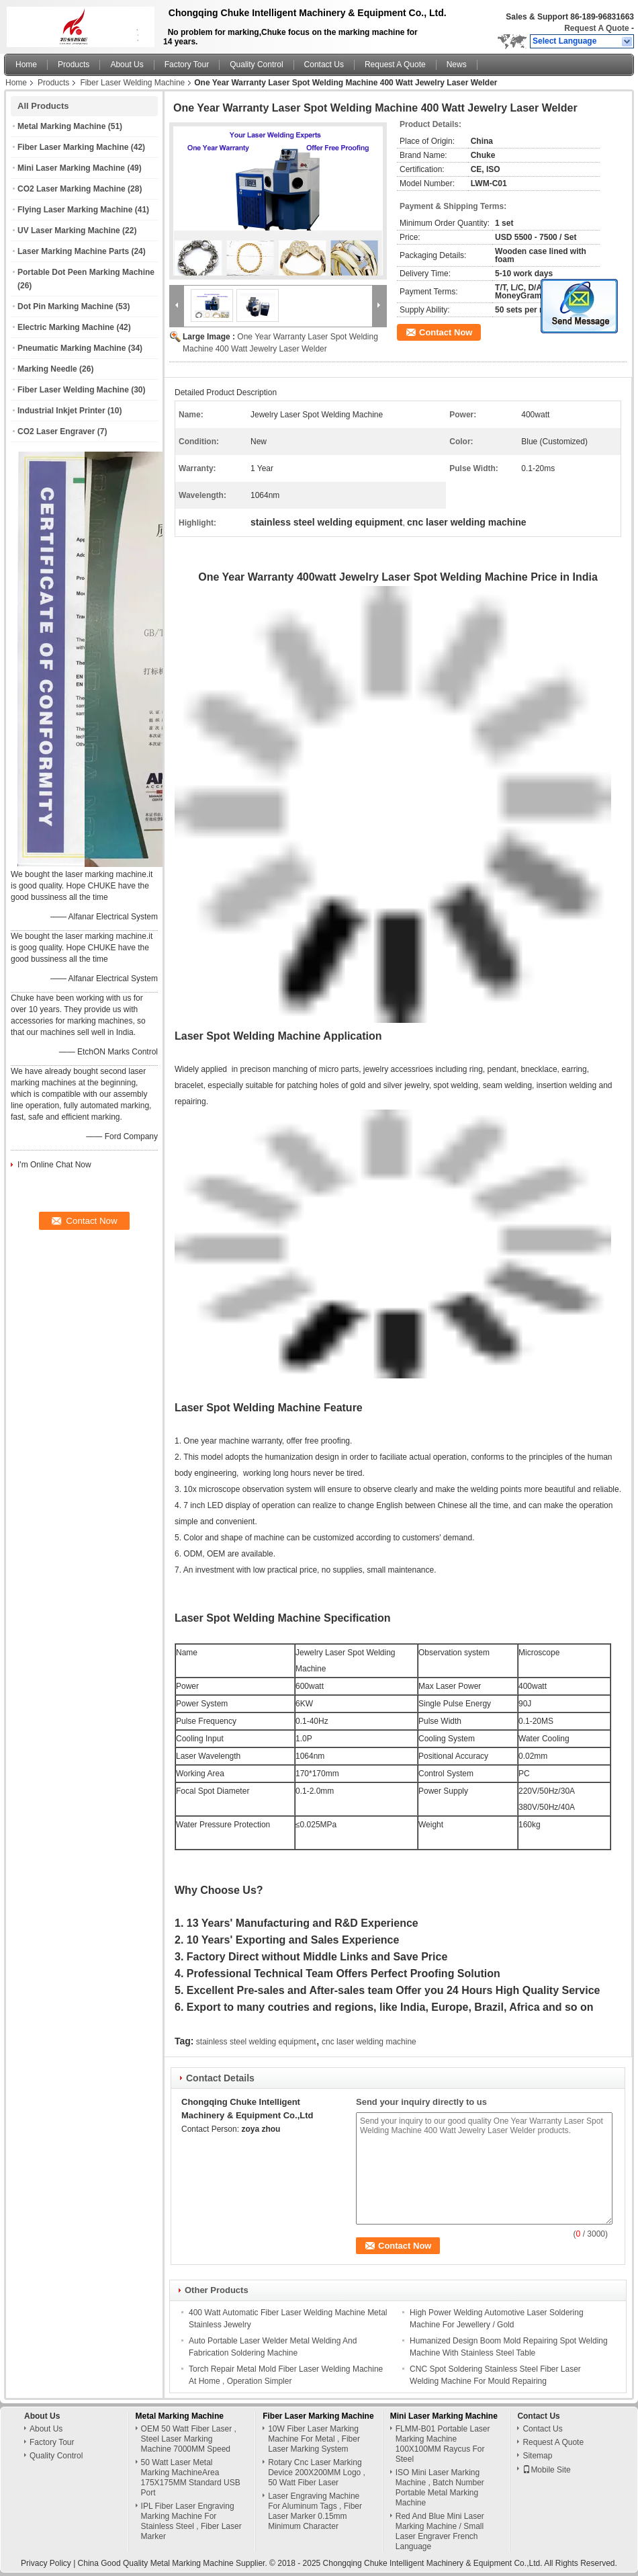 This screenshot has height=2576, width=638. What do you see at coordinates (61, 410) in the screenshot?
I see `Industrial Inkjet Printer` at bounding box center [61, 410].